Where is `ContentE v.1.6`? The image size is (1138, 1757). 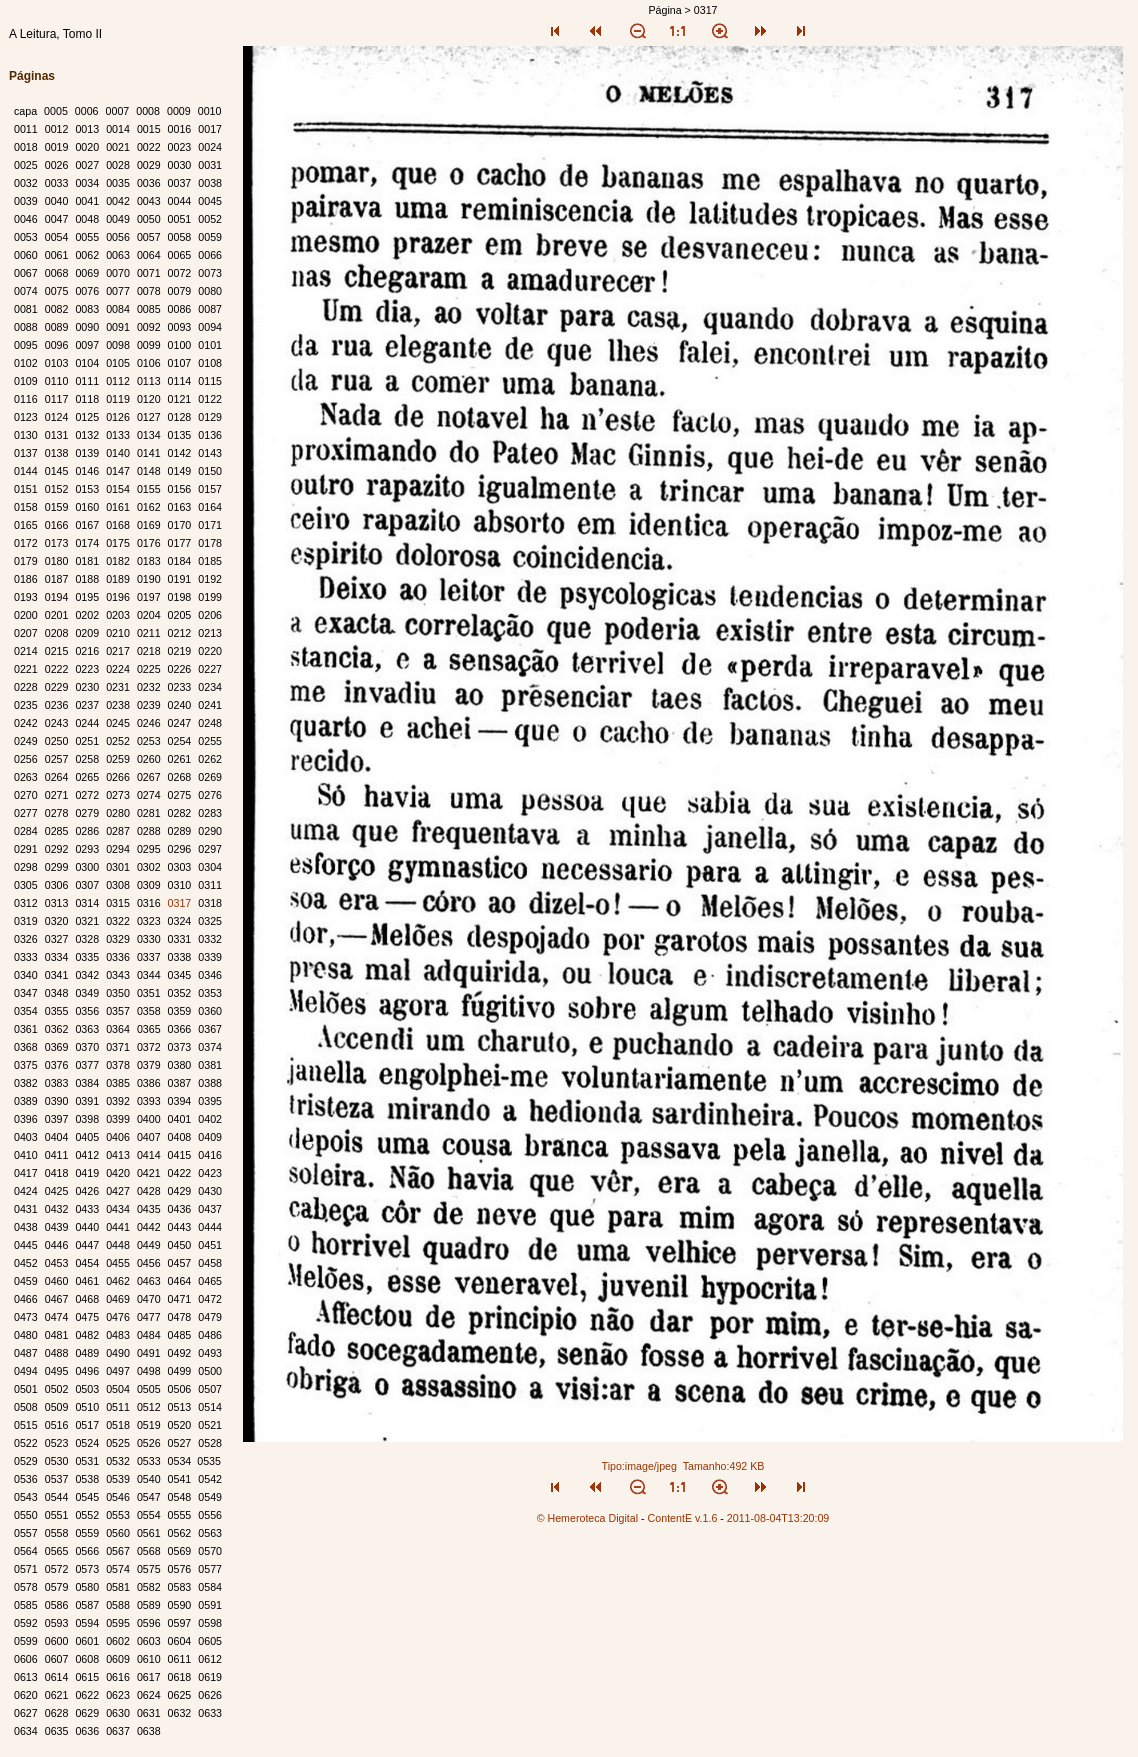 ContentE v.1.6 is located at coordinates (683, 1518).